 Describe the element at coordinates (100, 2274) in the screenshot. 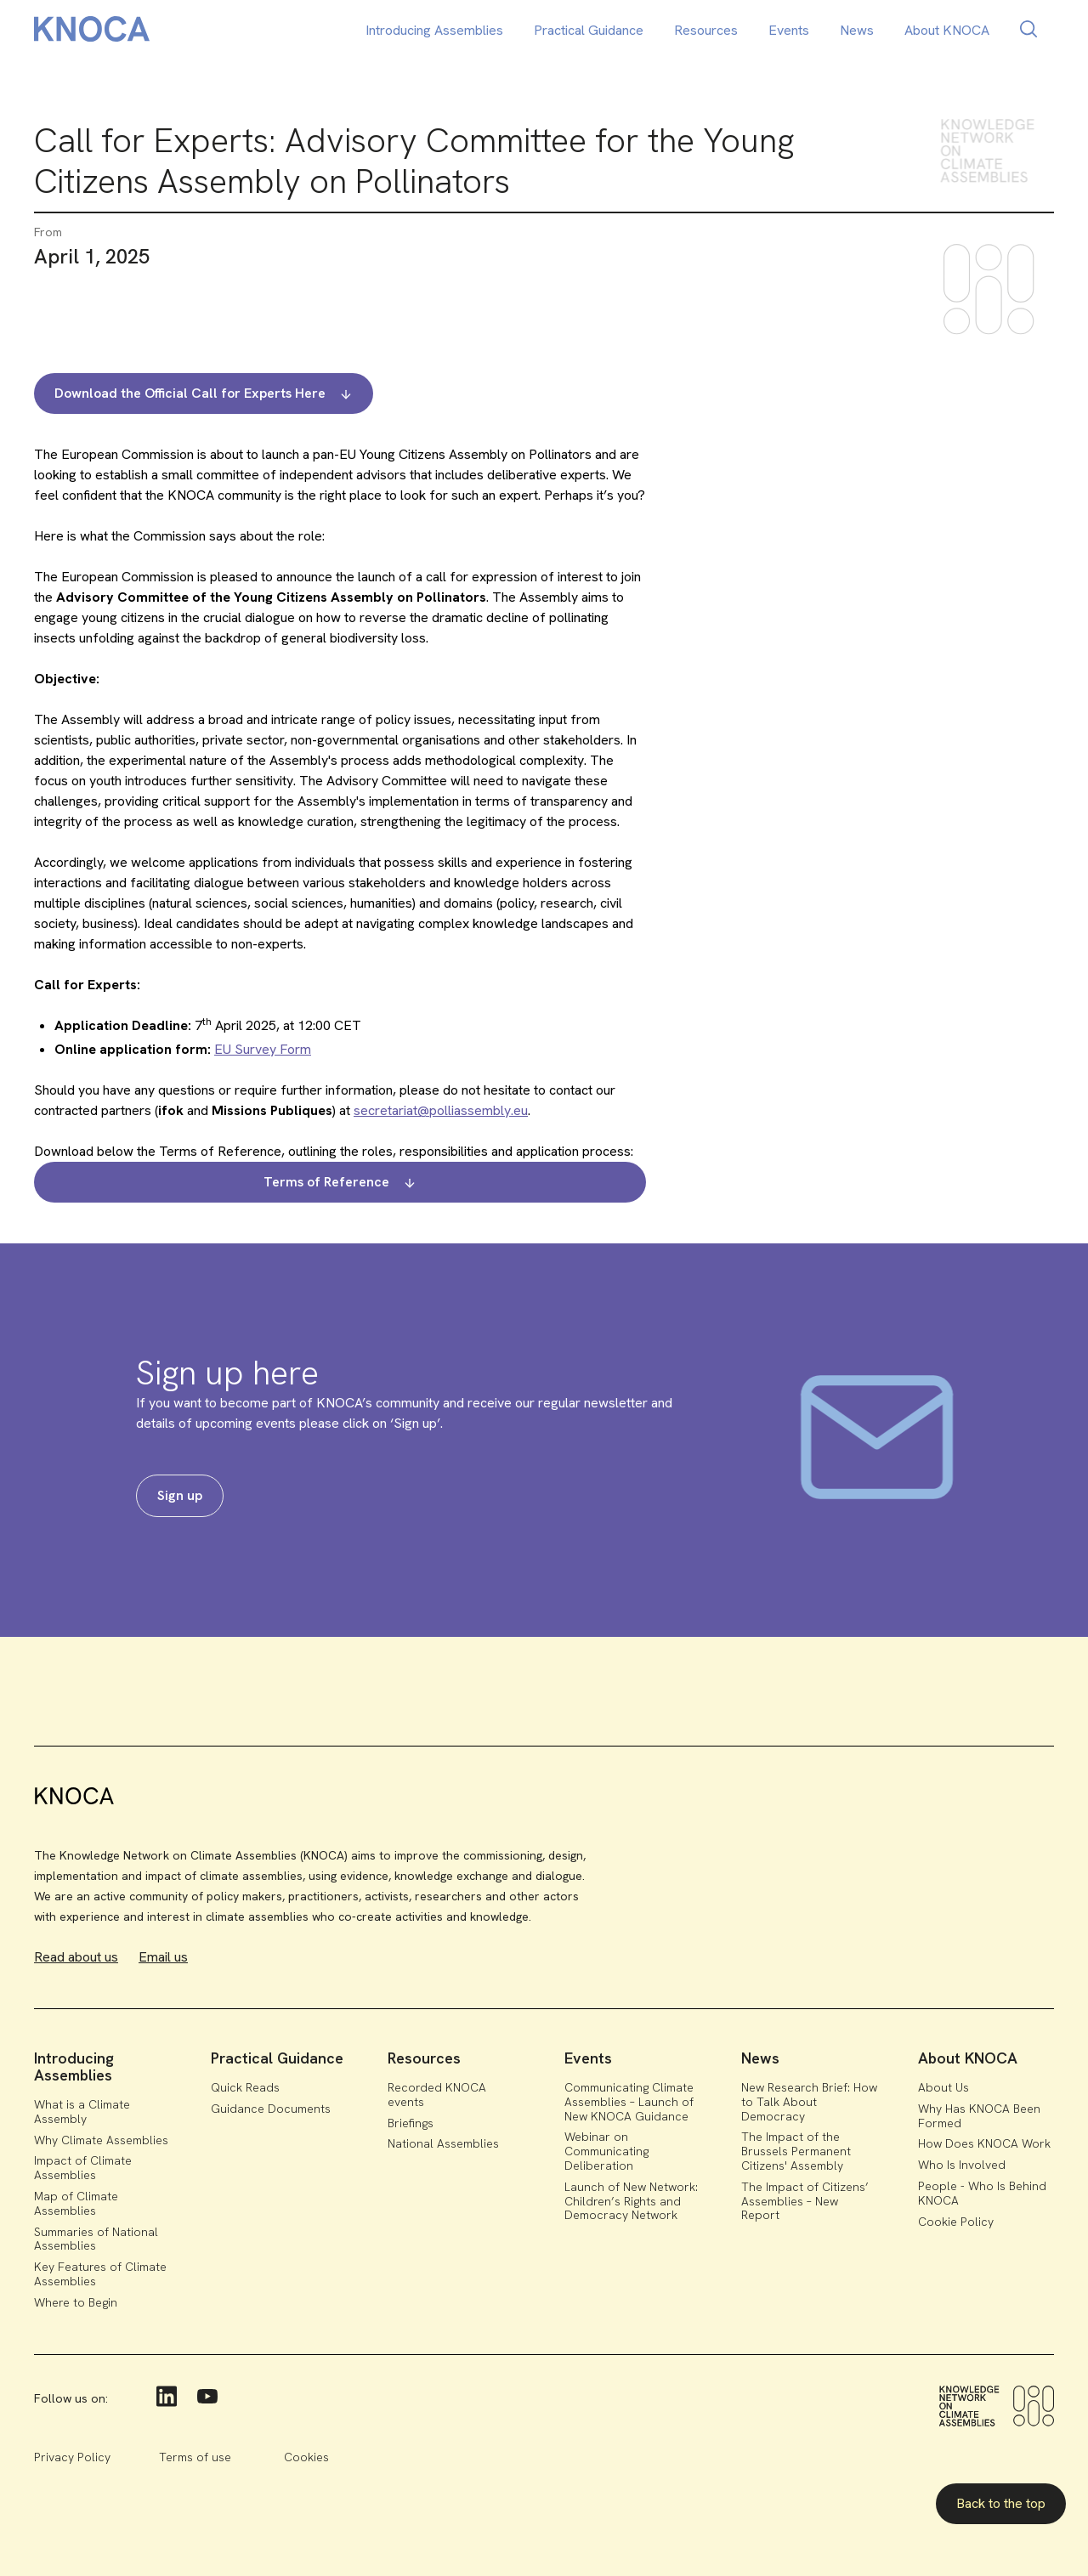

I see `Key Features of Climate Assemblies` at that location.